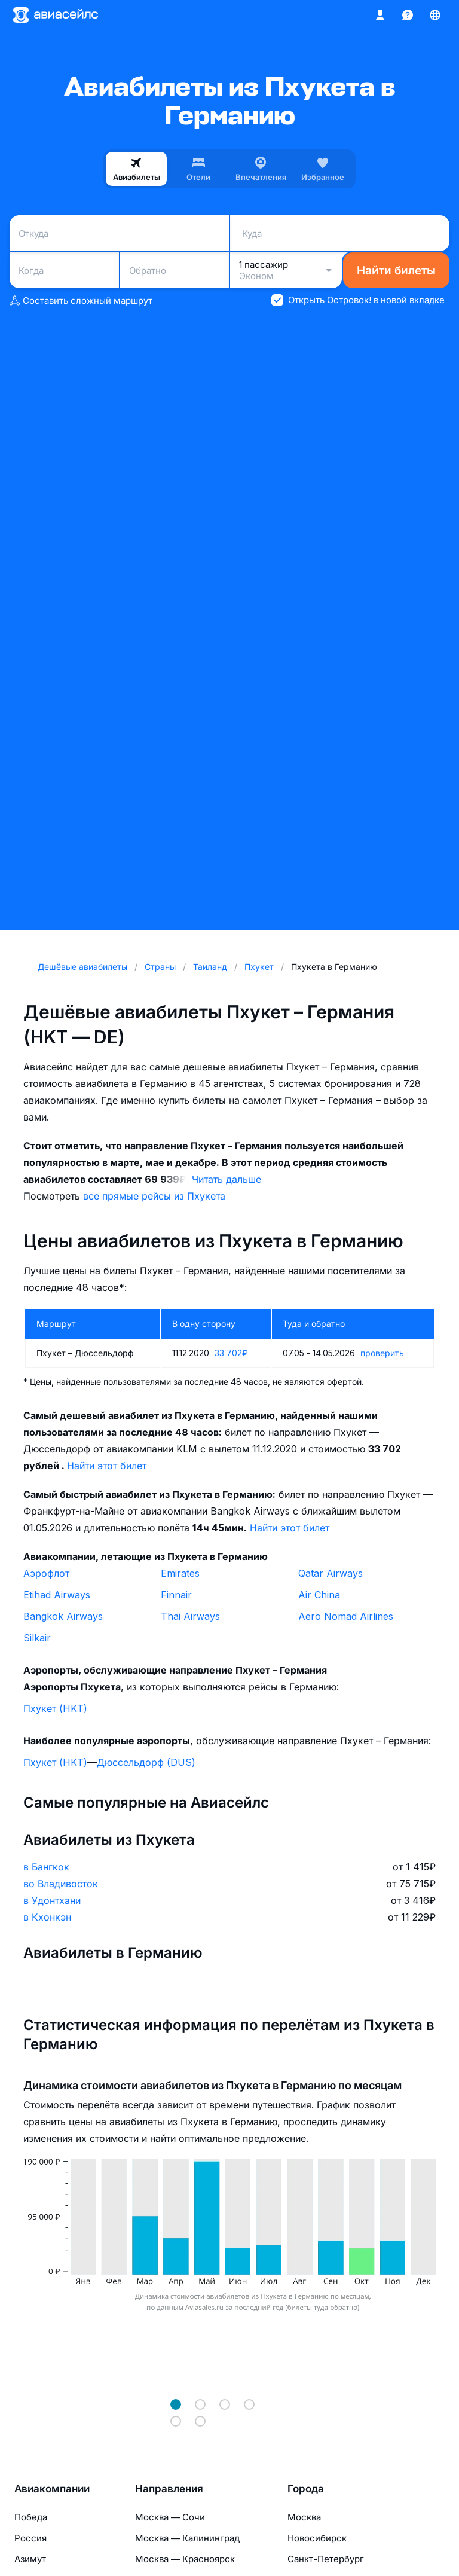 The width and height of the screenshot is (459, 2576). I want to click on [combobox], so click(119, 233).